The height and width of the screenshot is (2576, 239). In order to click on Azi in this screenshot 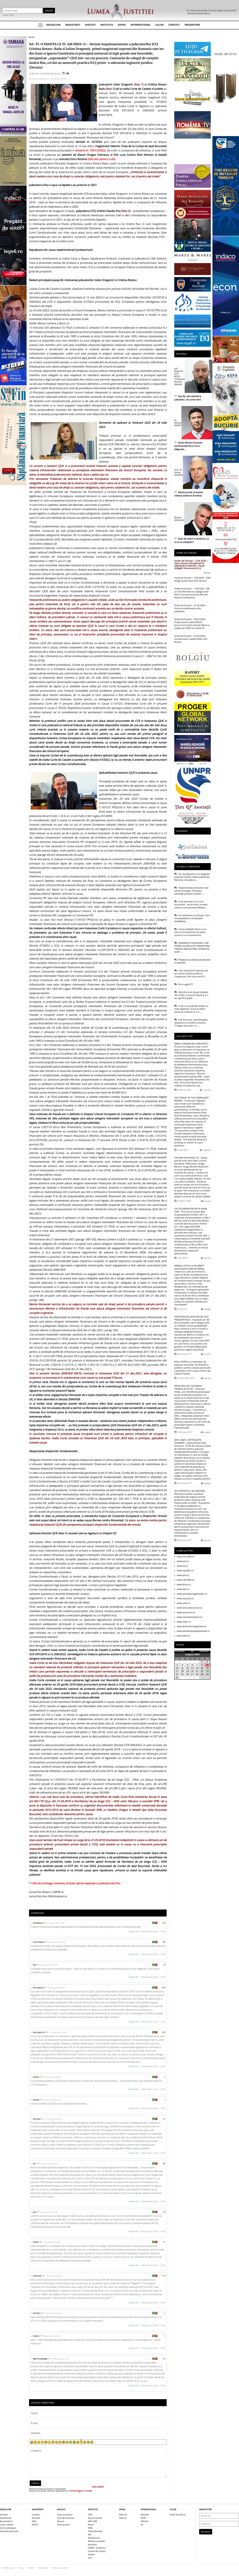, I will do `click(192, 1651)`.